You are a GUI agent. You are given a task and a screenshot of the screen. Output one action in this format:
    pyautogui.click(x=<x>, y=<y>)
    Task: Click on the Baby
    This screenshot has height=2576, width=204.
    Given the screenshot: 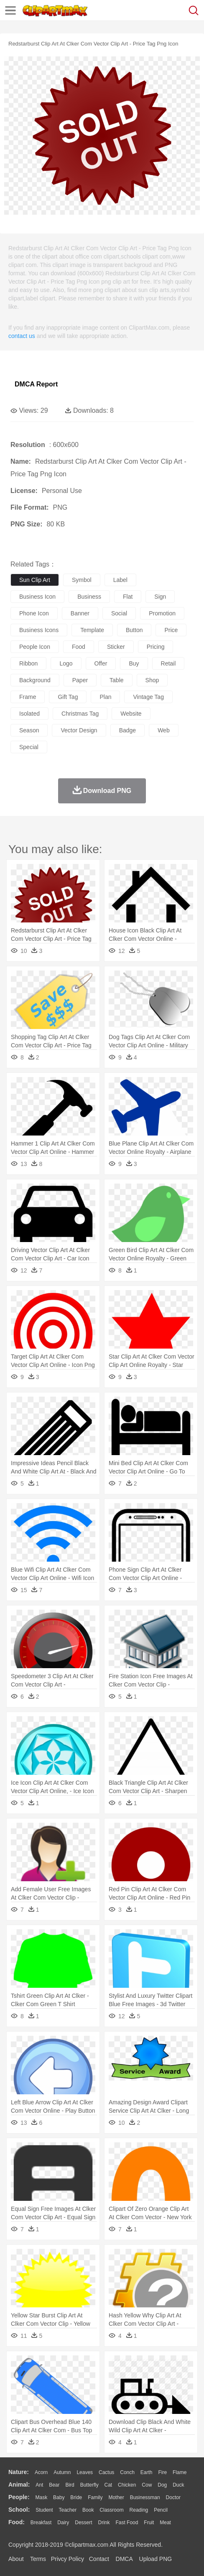 What is the action you would take?
    pyautogui.click(x=58, y=2497)
    